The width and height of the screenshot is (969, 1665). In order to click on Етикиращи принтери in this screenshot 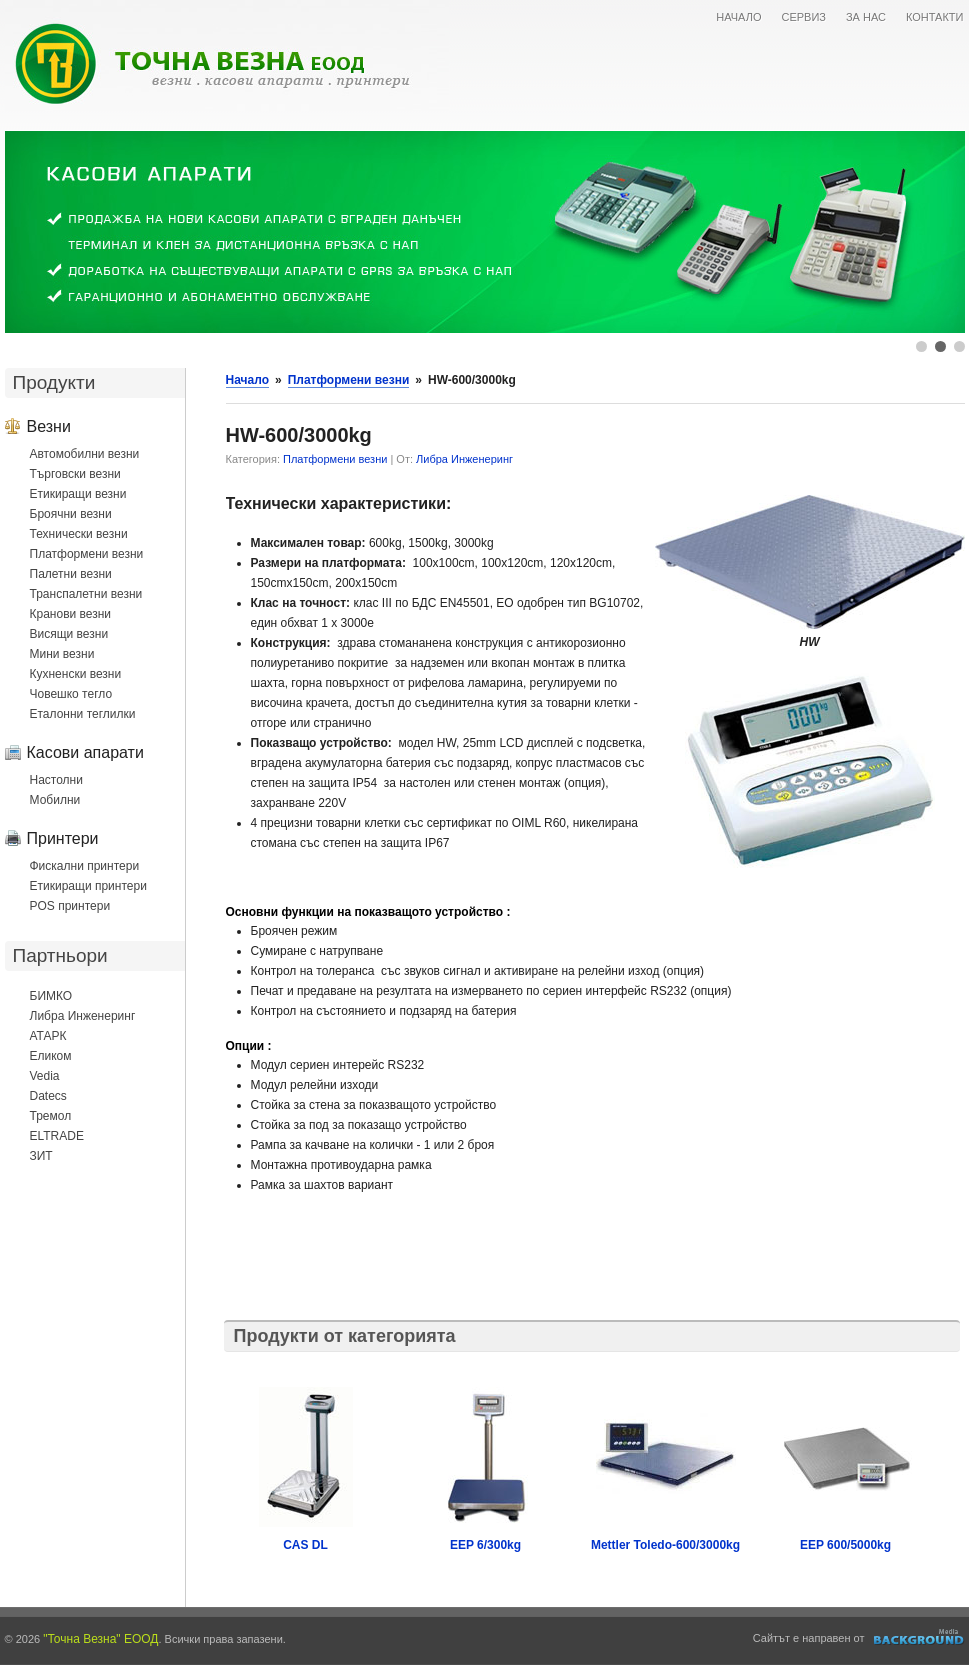, I will do `click(88, 886)`.